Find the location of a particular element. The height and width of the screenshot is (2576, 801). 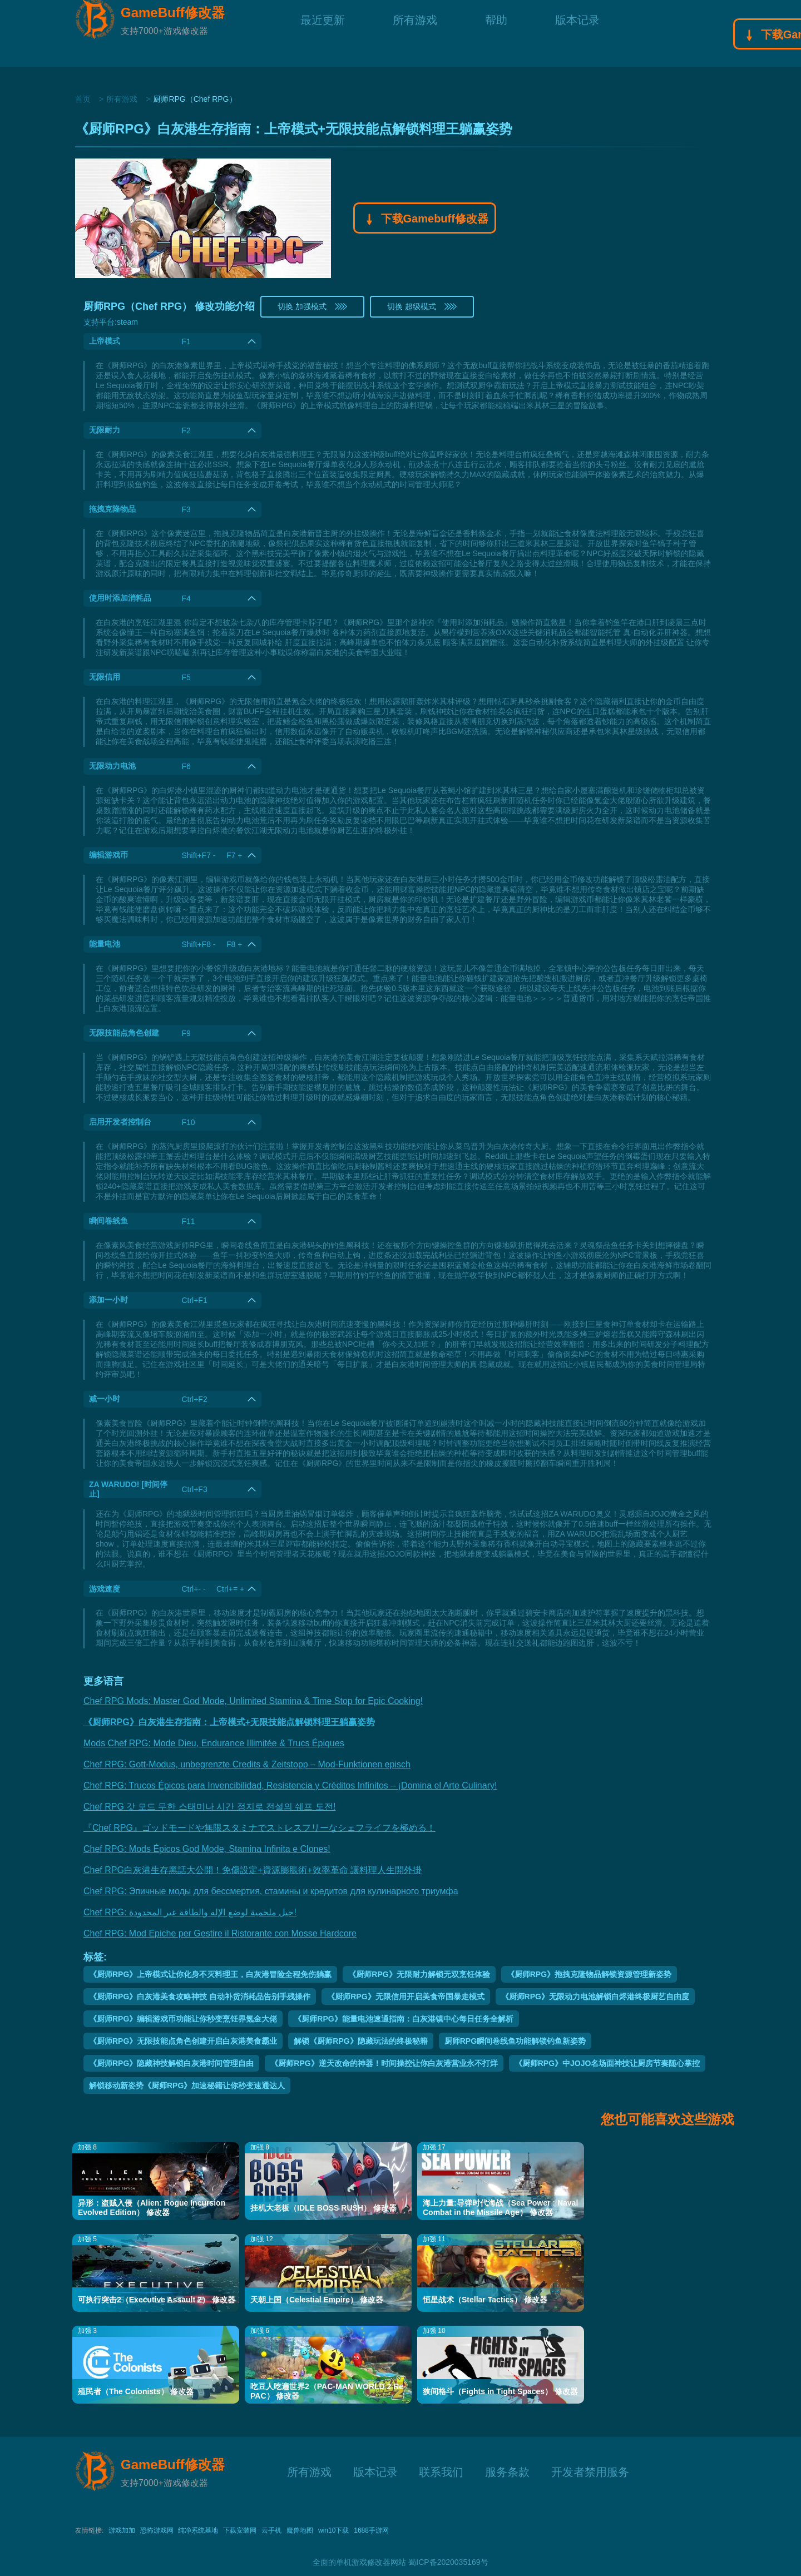

《厨师RPG》逆天改命的神器！时间操控让你白灰港营业永不打烊 is located at coordinates (383, 2063).